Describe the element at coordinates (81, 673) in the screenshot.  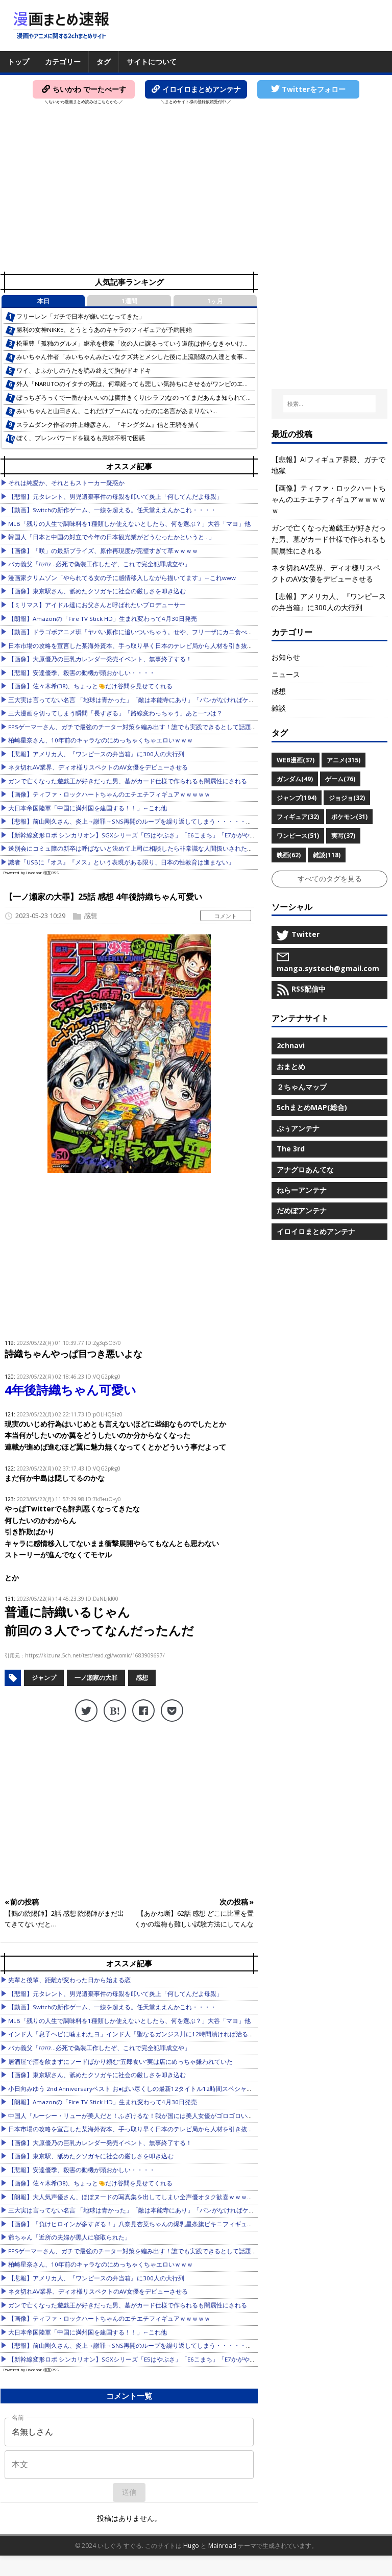
I see `【悲報】安達優季、殺害の動機が頭おかしい・・・・` at that location.